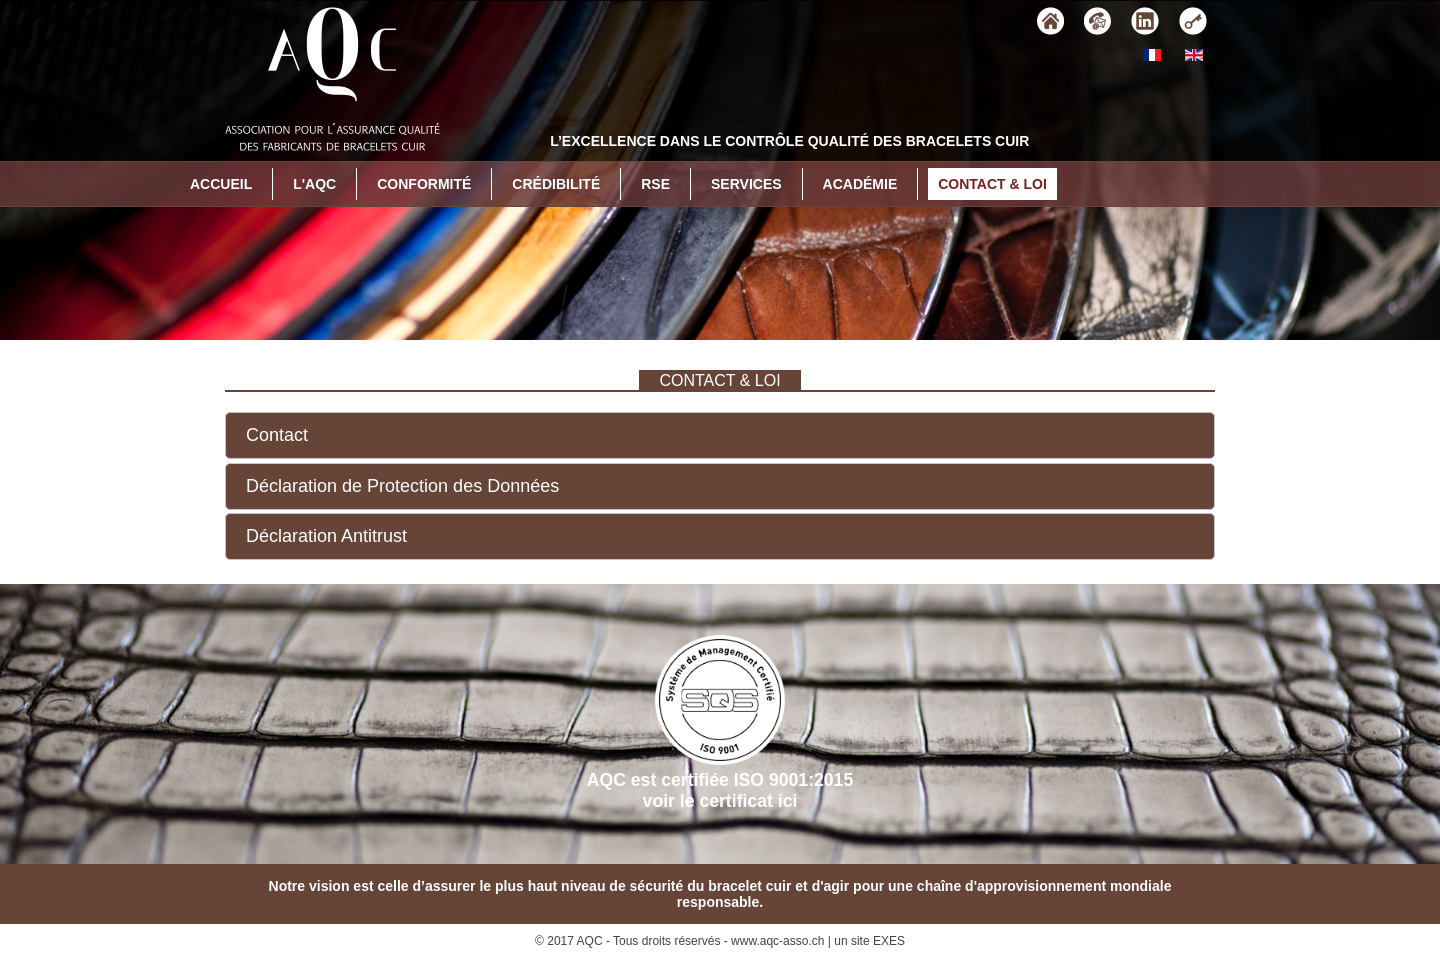  Describe the element at coordinates (777, 941) in the screenshot. I see `www.aqc-asso.ch` at that location.